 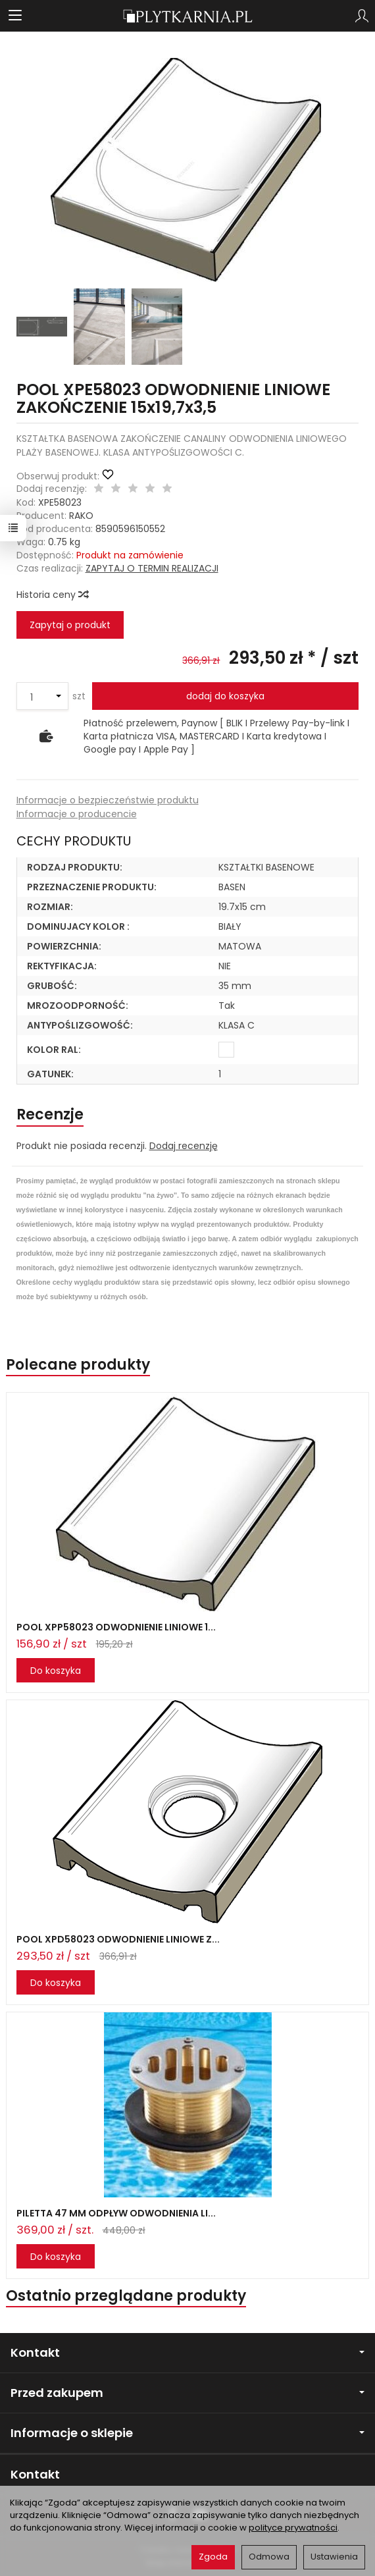 What do you see at coordinates (293, 2527) in the screenshot?
I see `polityce prywatności` at bounding box center [293, 2527].